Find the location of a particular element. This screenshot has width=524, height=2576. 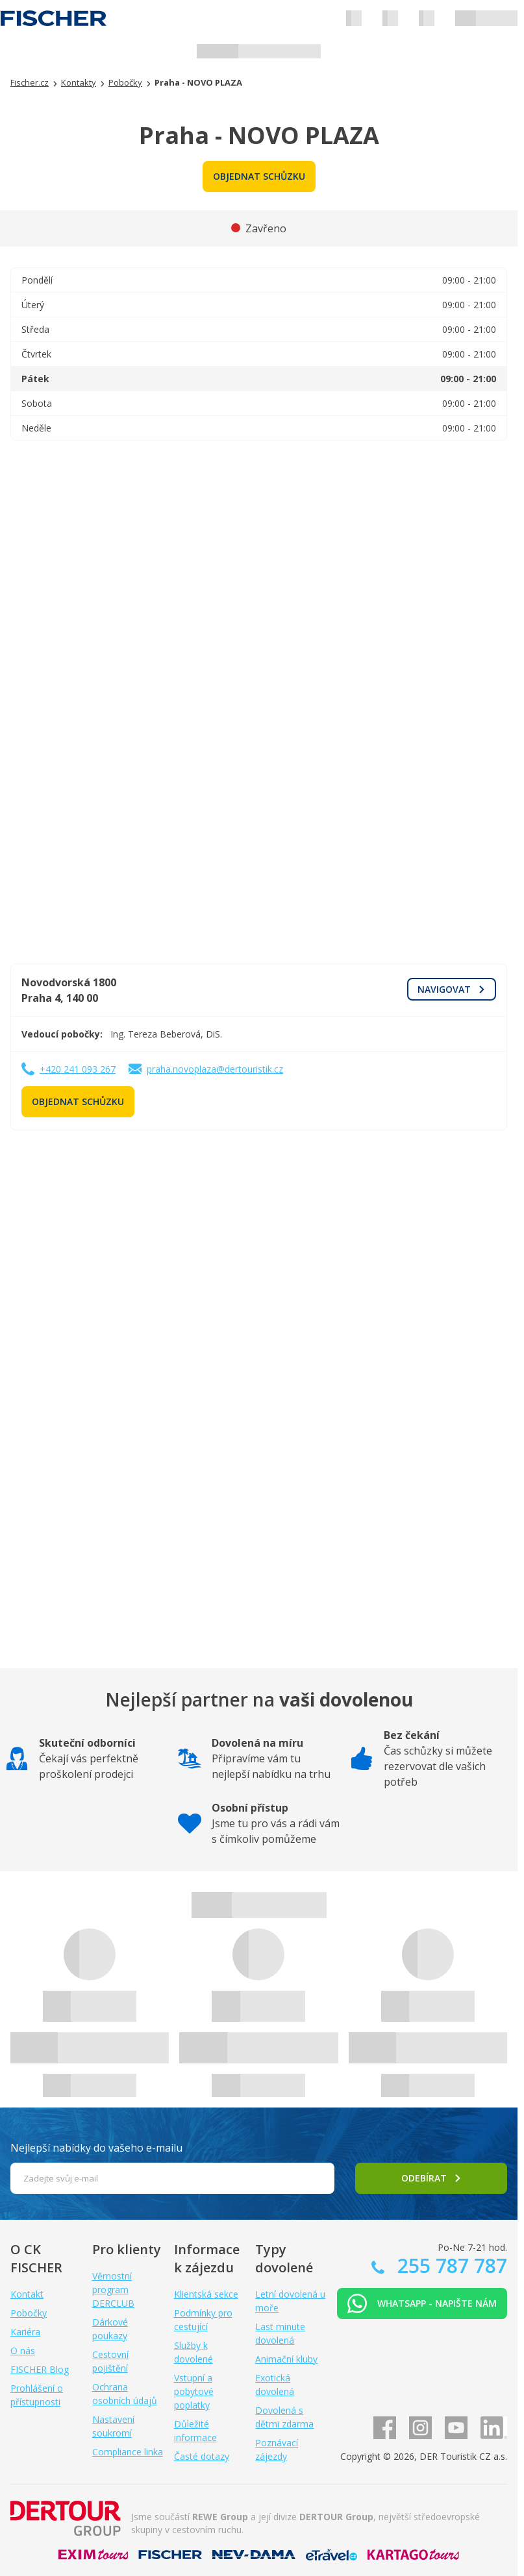

Compliance linka is located at coordinates (127, 2452).